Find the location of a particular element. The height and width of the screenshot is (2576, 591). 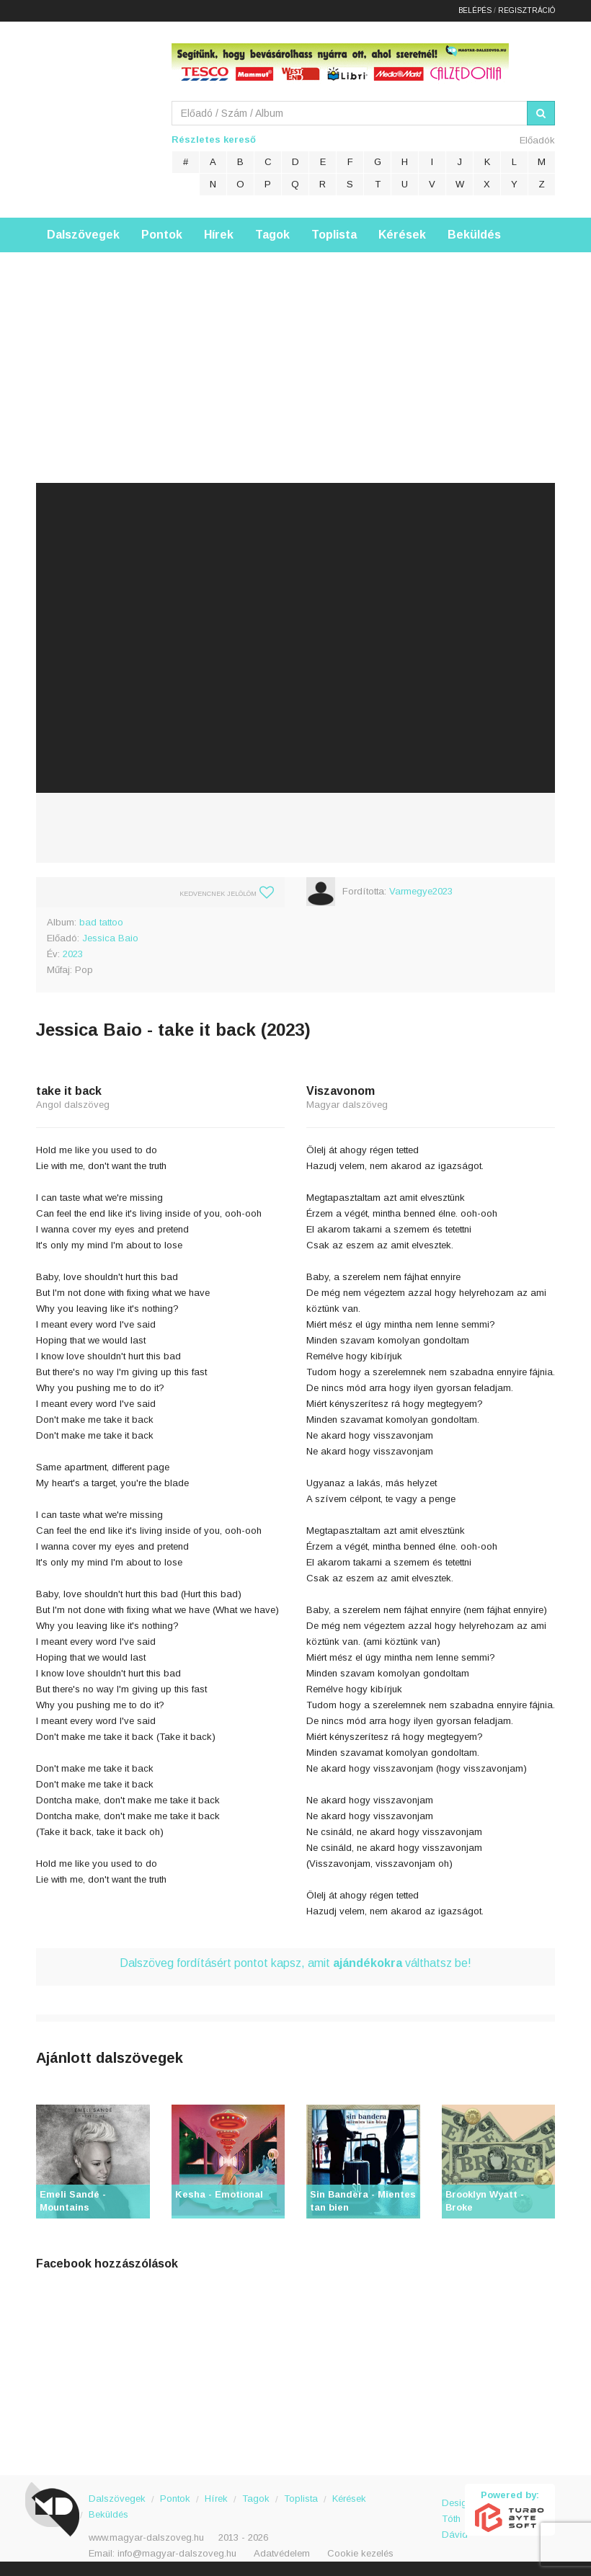

Hírek is located at coordinates (219, 234).